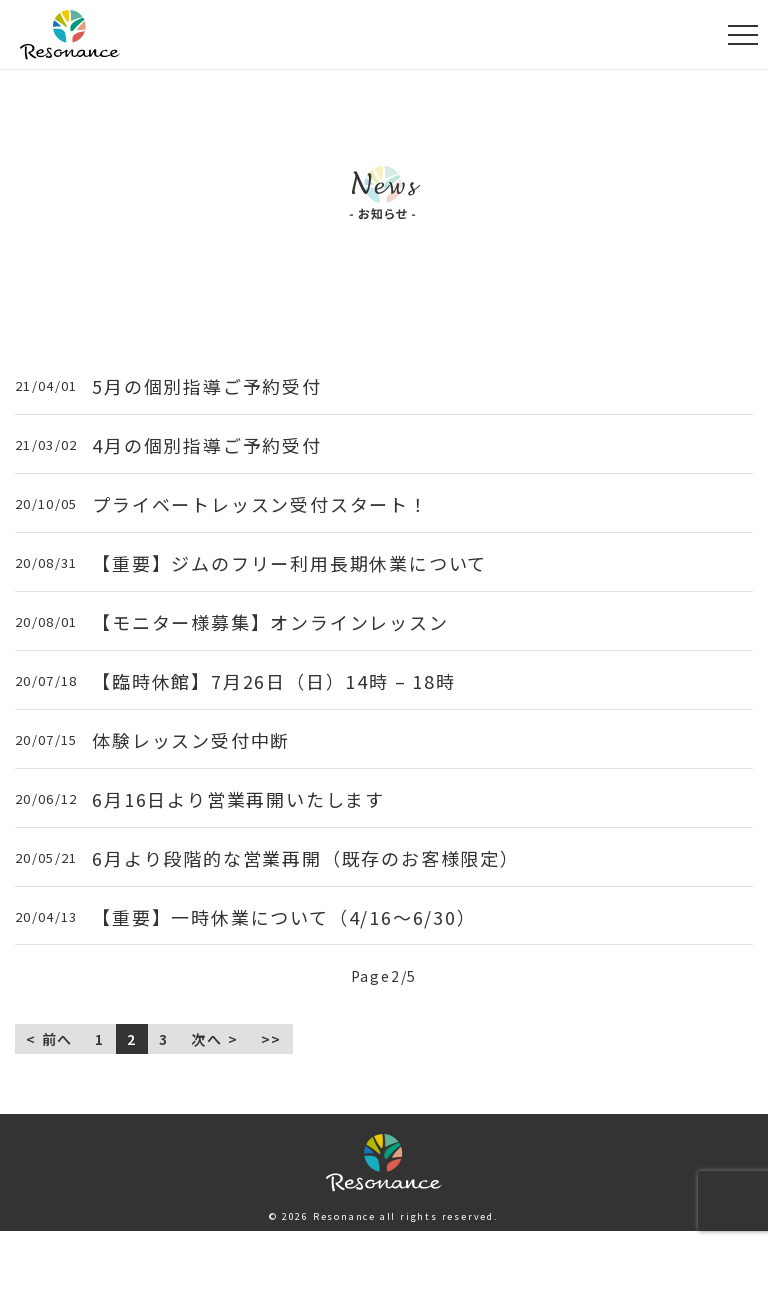 This screenshot has width=768, height=1301. Describe the element at coordinates (289, 563) in the screenshot. I see `【重要】ジムのフリー利用長期休業について` at that location.